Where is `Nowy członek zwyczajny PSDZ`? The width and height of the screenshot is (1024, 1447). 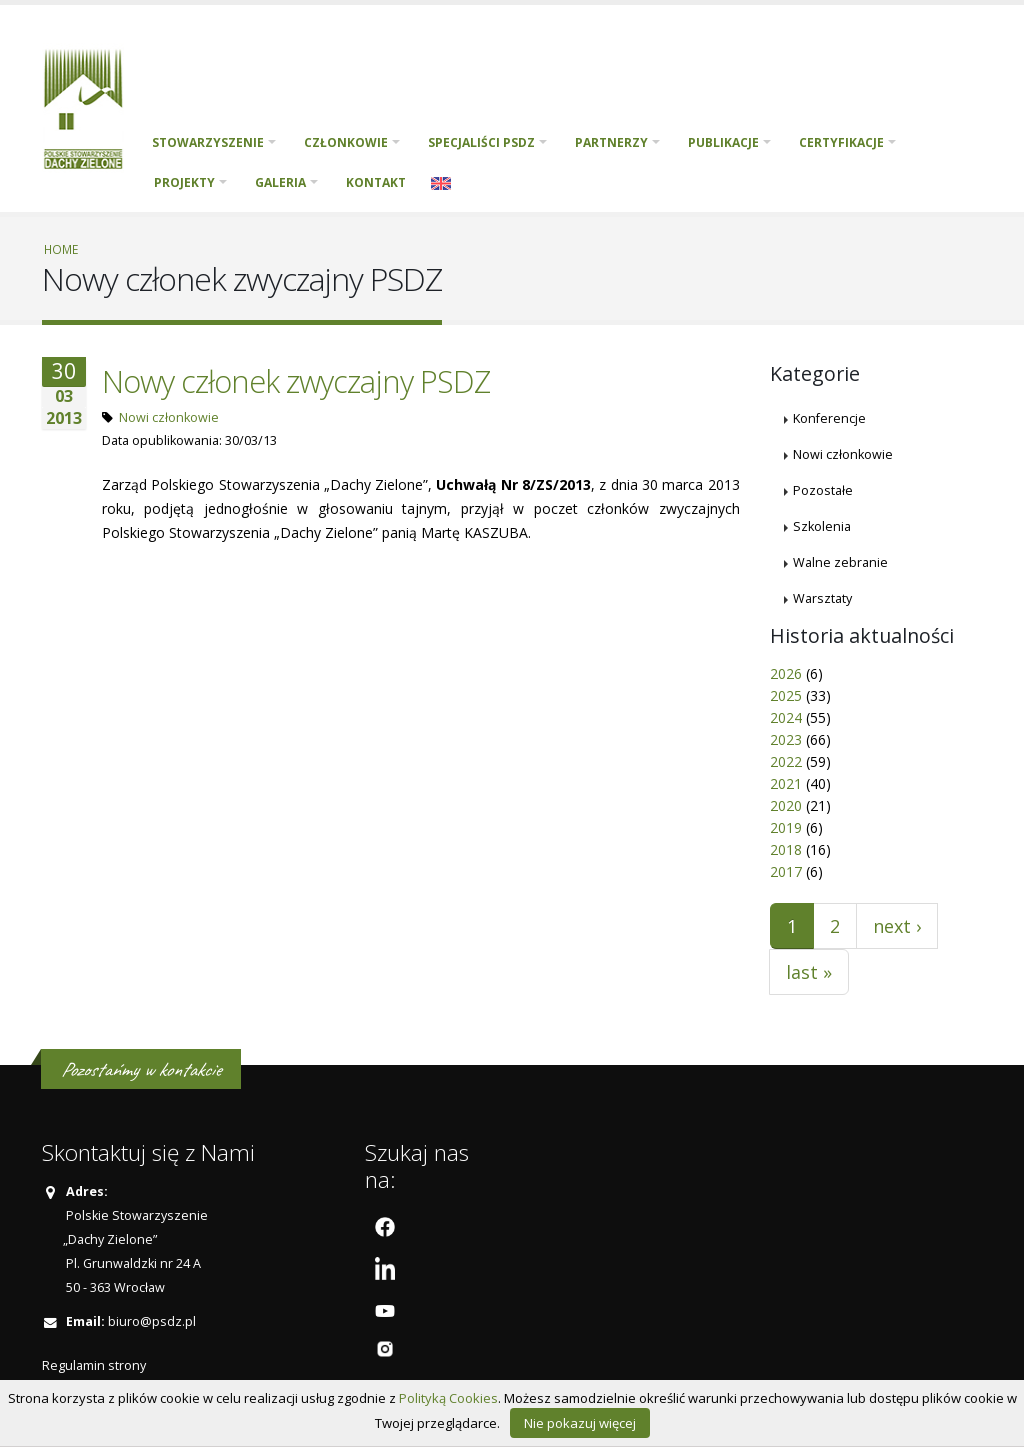
Nowy członek zwyczajny PSDZ is located at coordinates (296, 381).